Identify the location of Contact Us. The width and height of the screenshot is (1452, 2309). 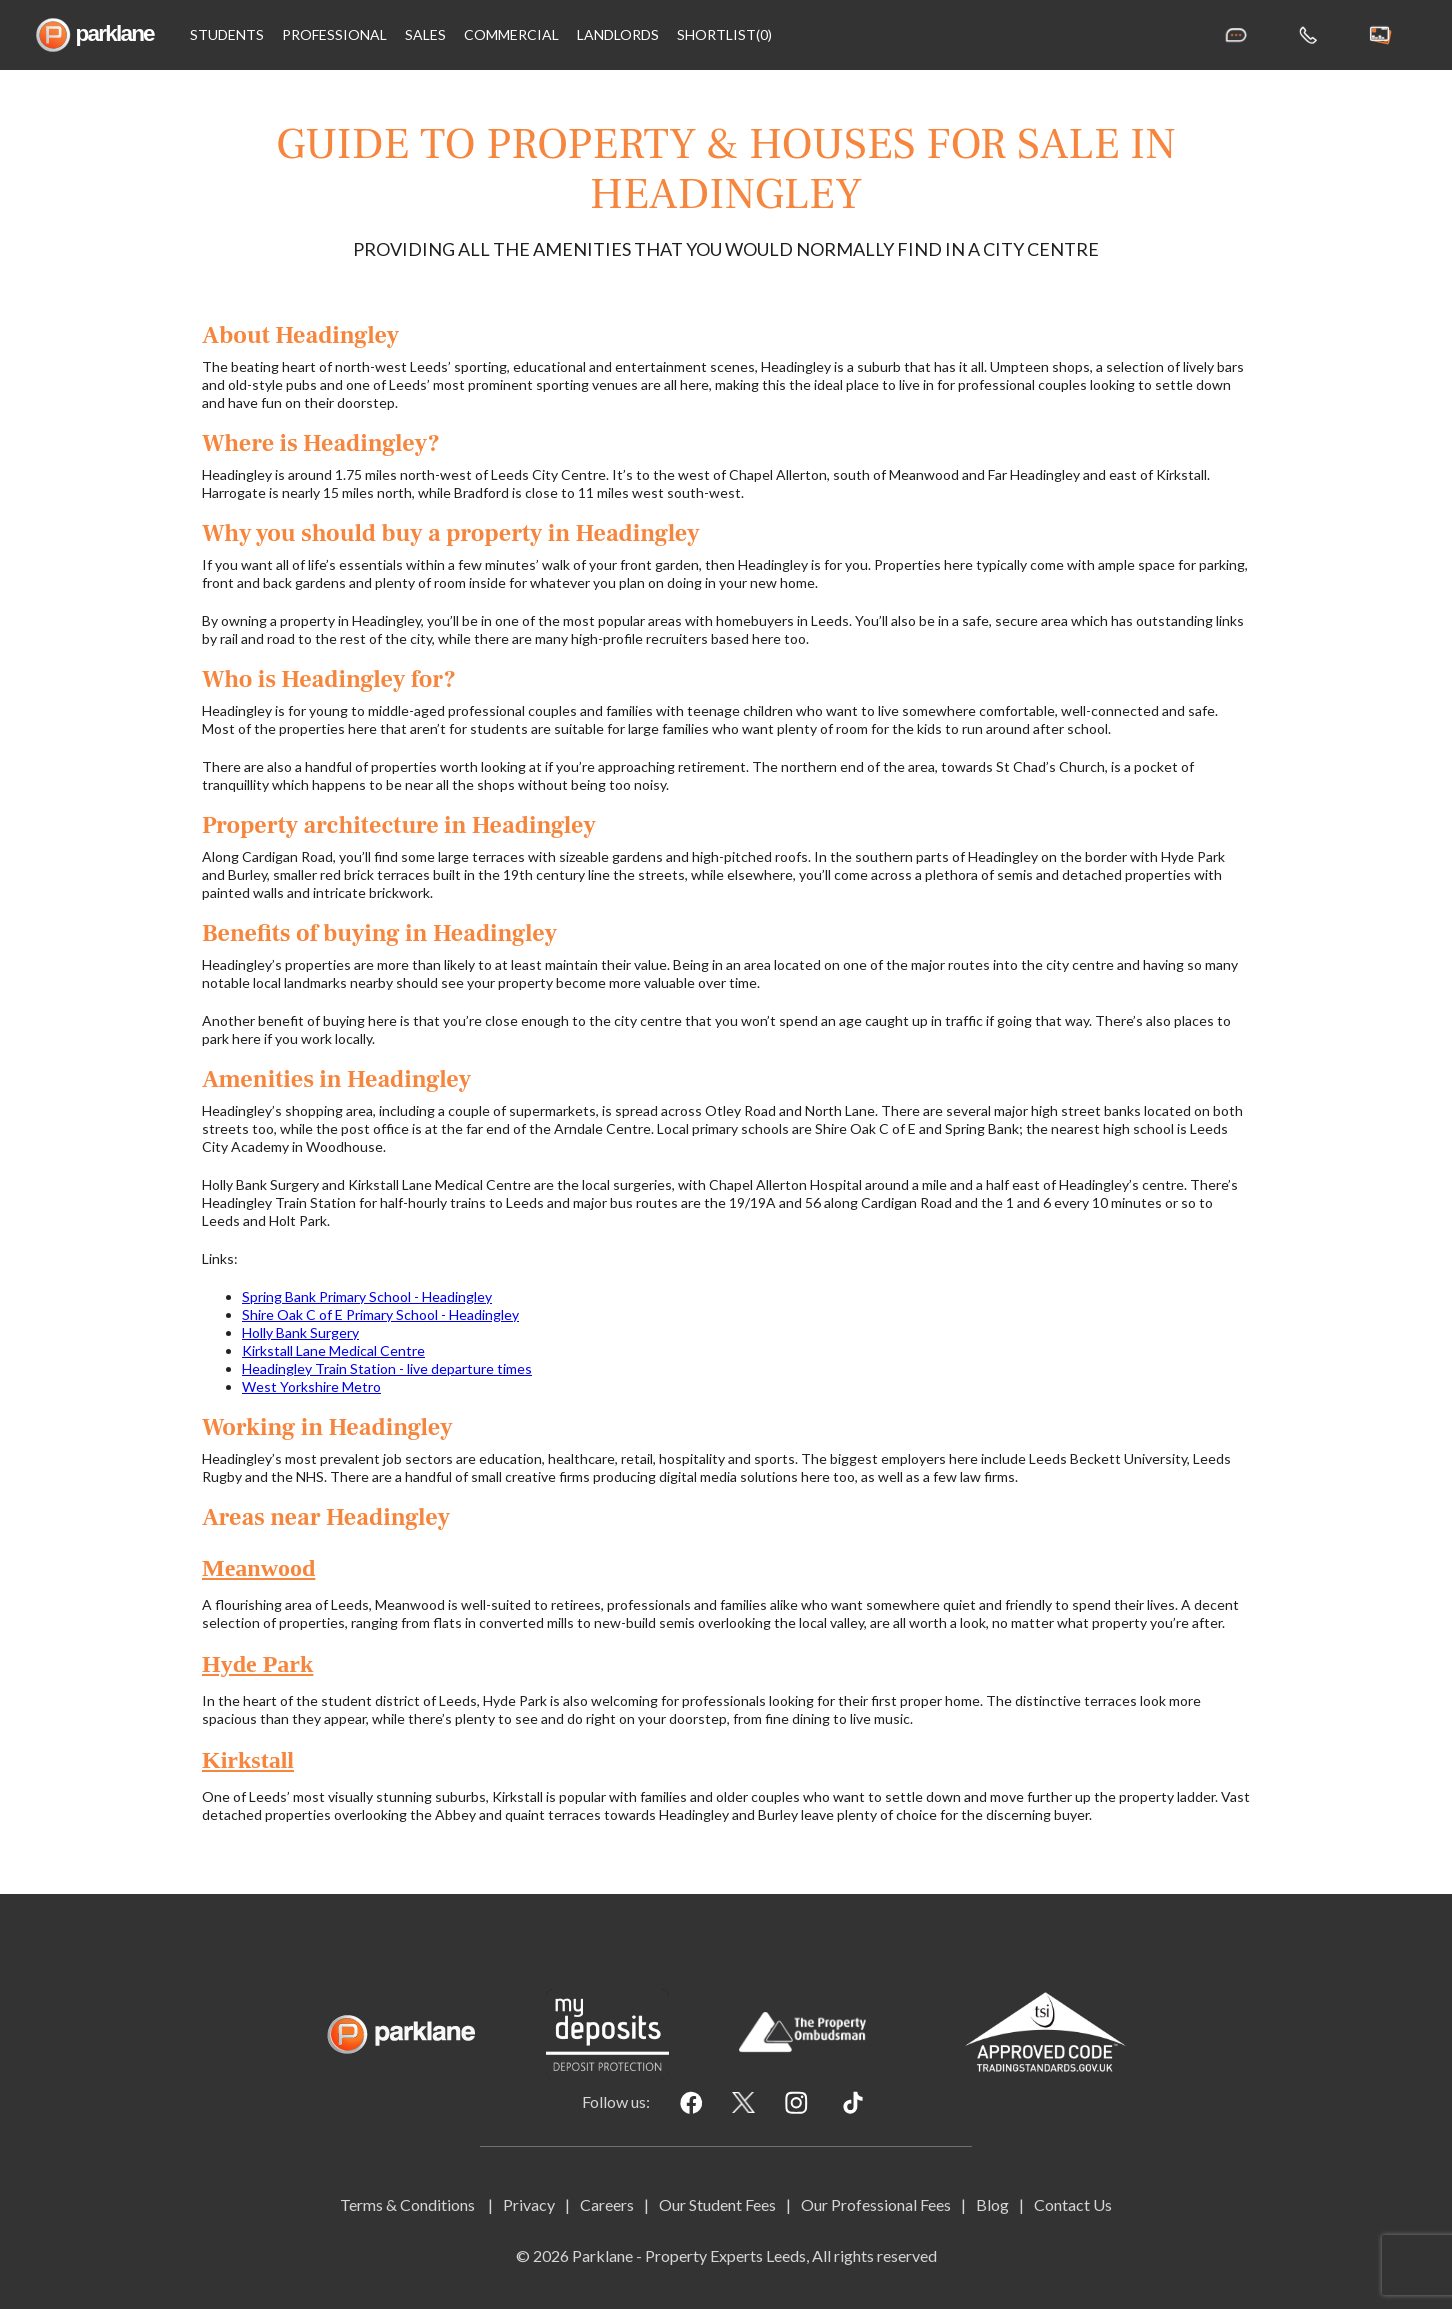
(1073, 2204).